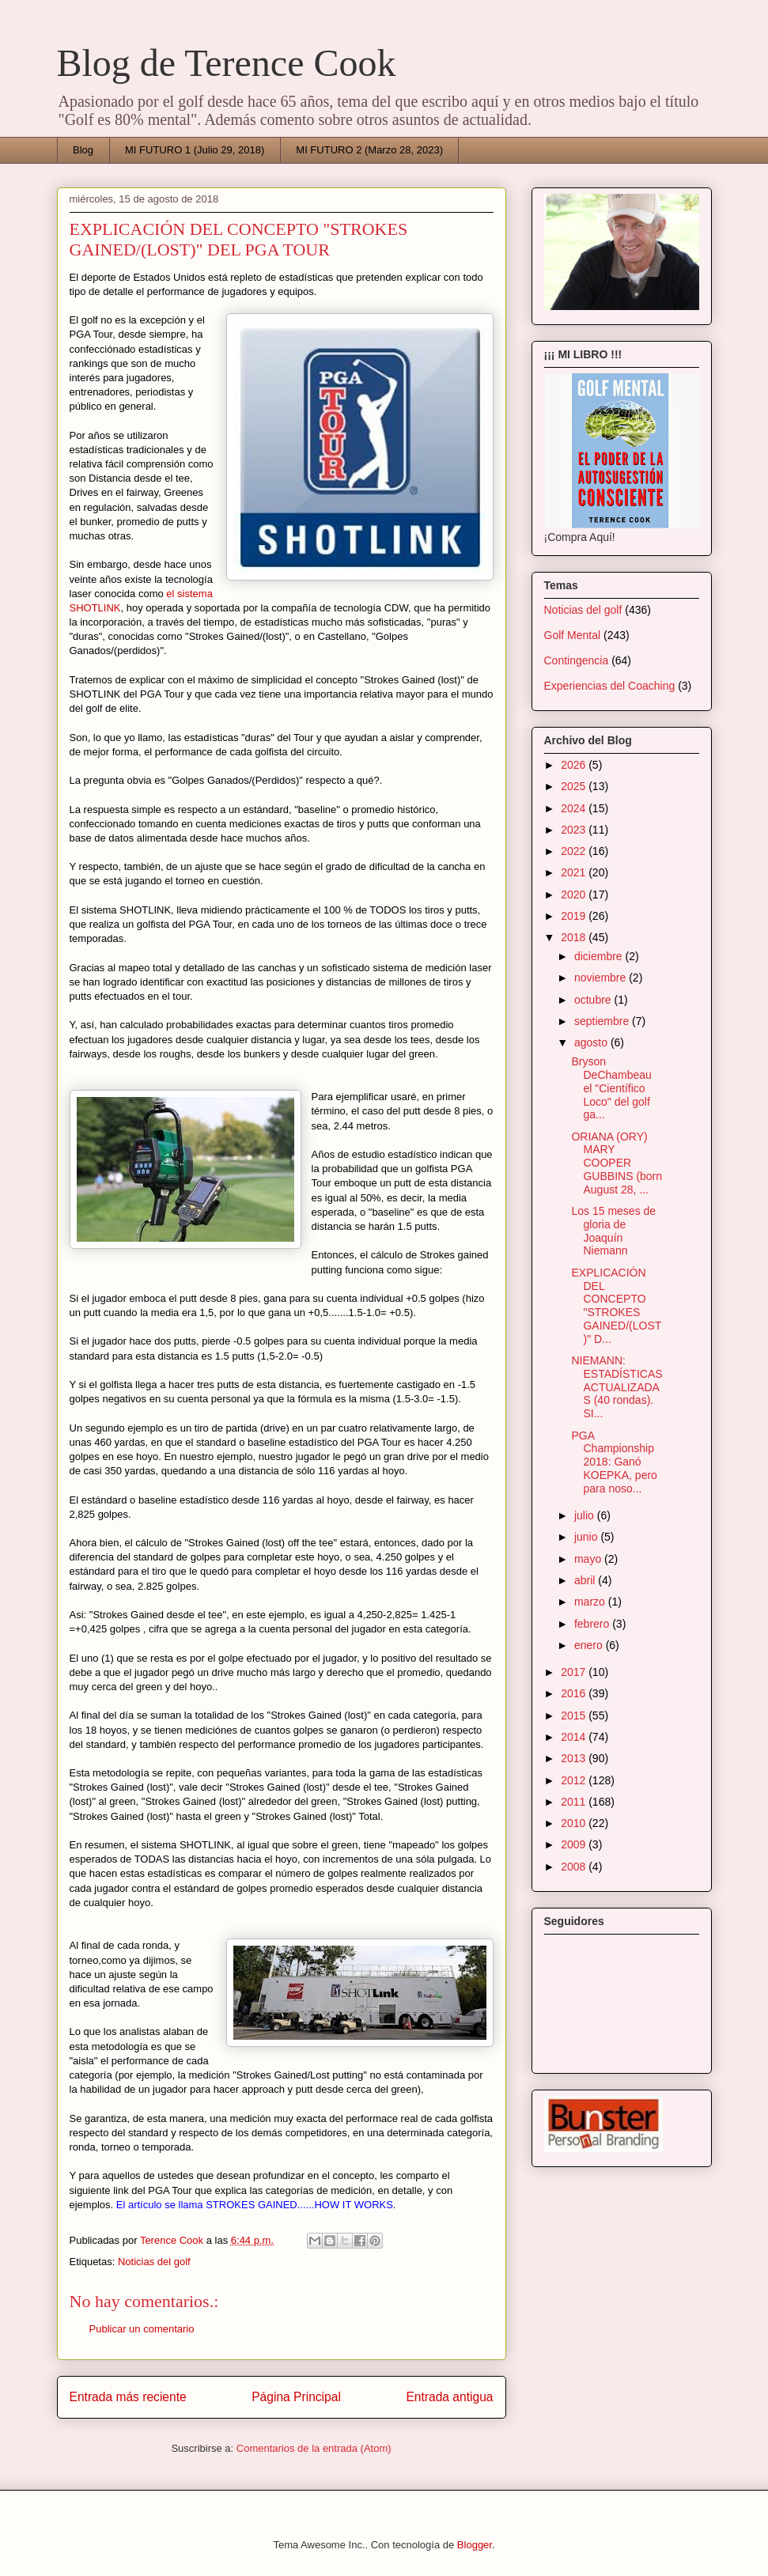  What do you see at coordinates (587, 1536) in the screenshot?
I see `junio` at bounding box center [587, 1536].